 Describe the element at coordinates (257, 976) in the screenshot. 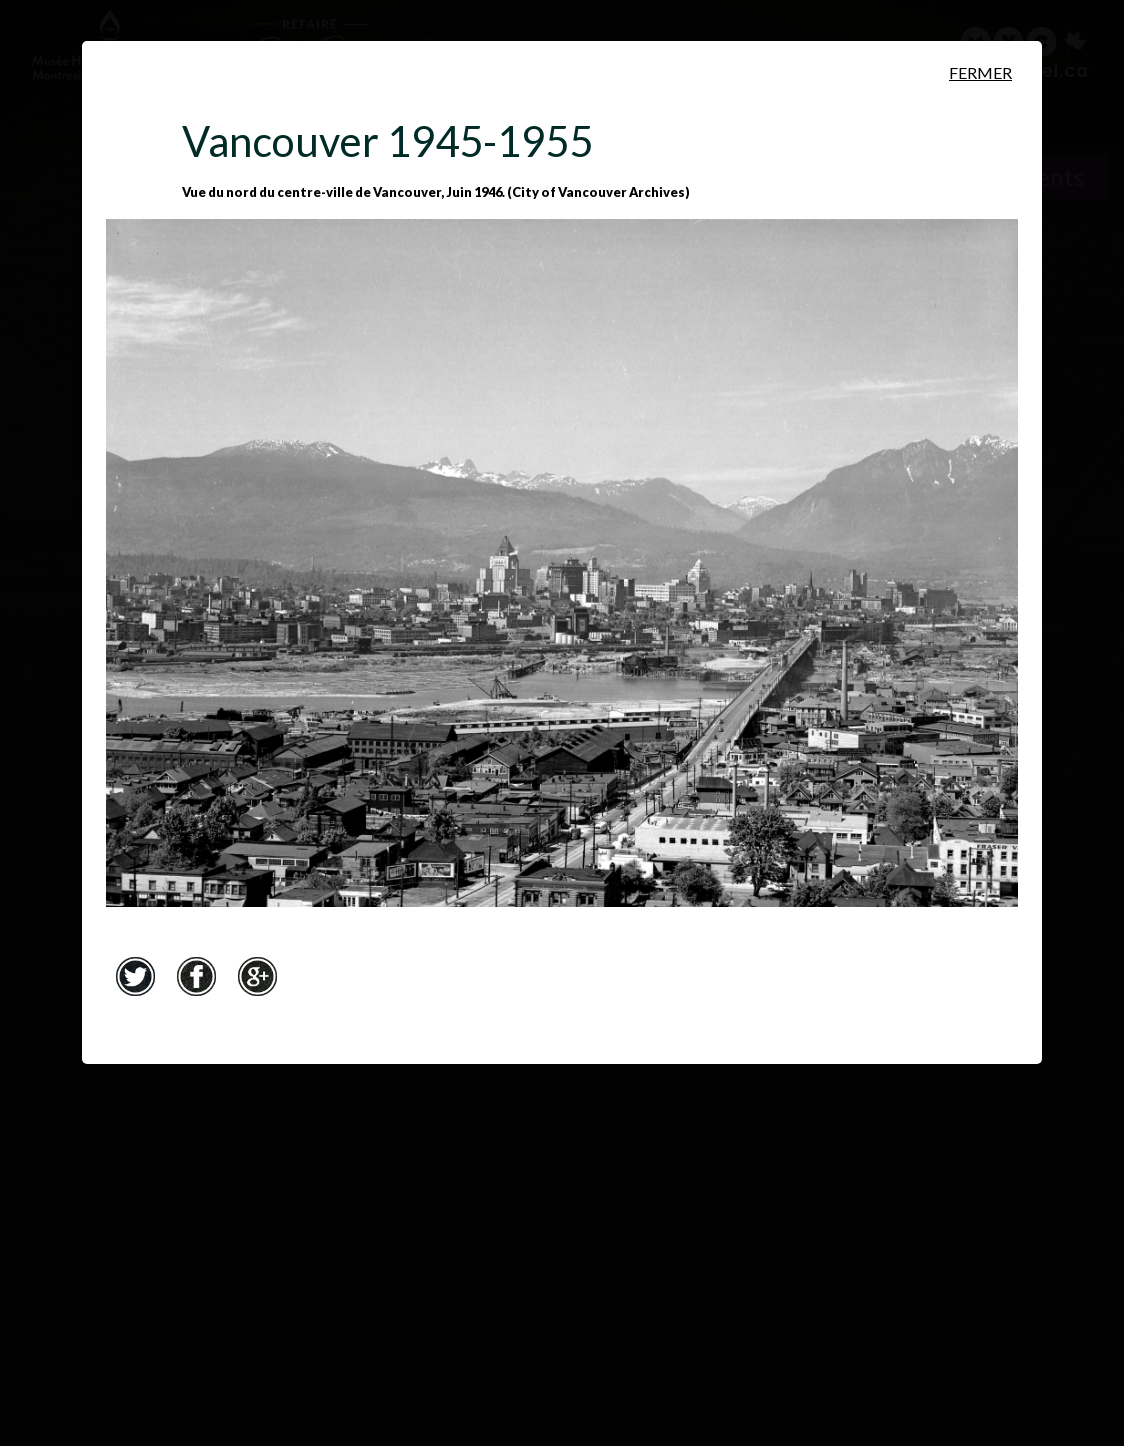

I see `Google+` at that location.